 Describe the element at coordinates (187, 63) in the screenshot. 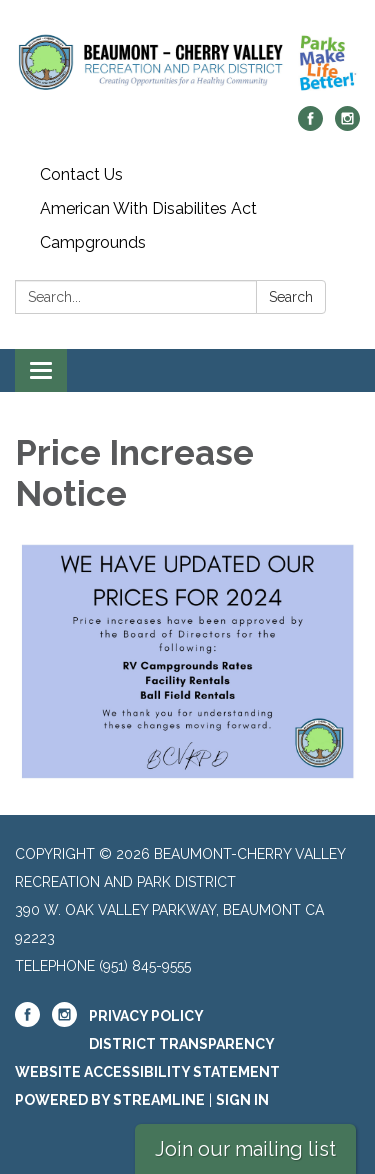

I see `[Homepage - Beaumont-Cherry Valley Recreation and Park District]` at that location.